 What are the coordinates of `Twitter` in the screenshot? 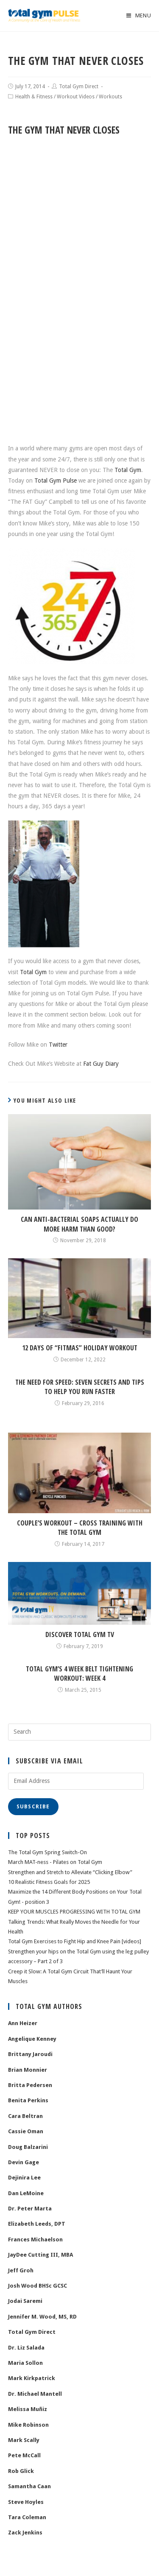 It's located at (58, 1044).